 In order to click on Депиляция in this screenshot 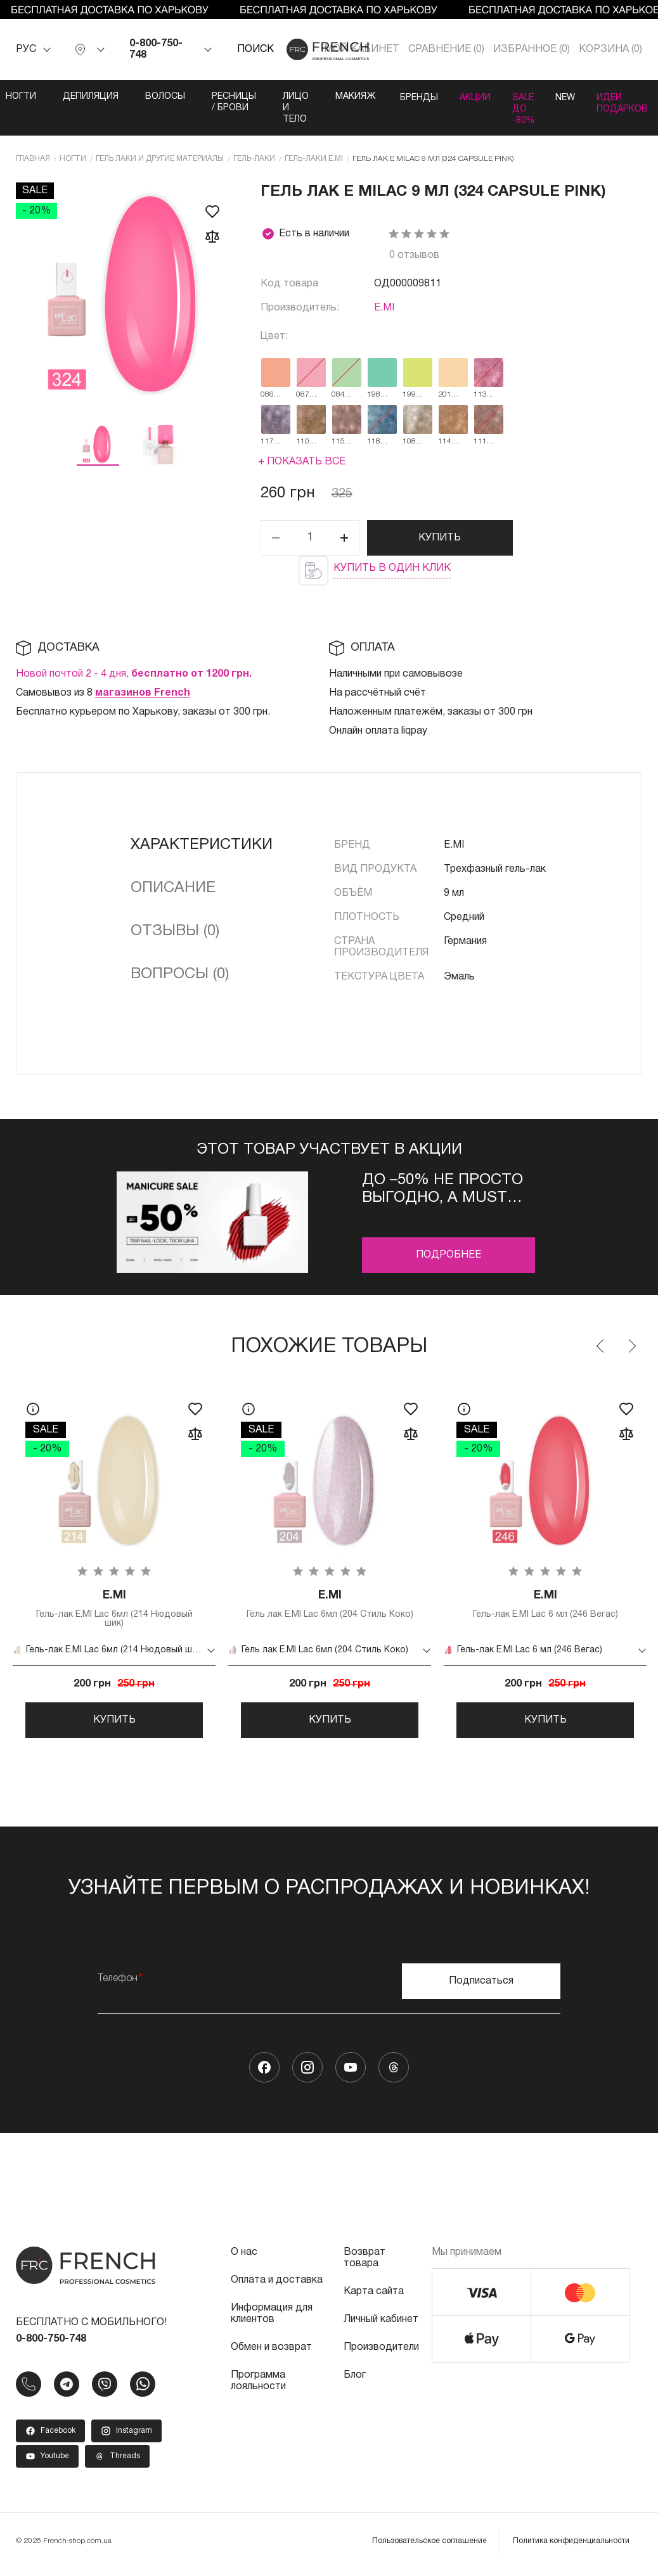, I will do `click(78, 96)`.